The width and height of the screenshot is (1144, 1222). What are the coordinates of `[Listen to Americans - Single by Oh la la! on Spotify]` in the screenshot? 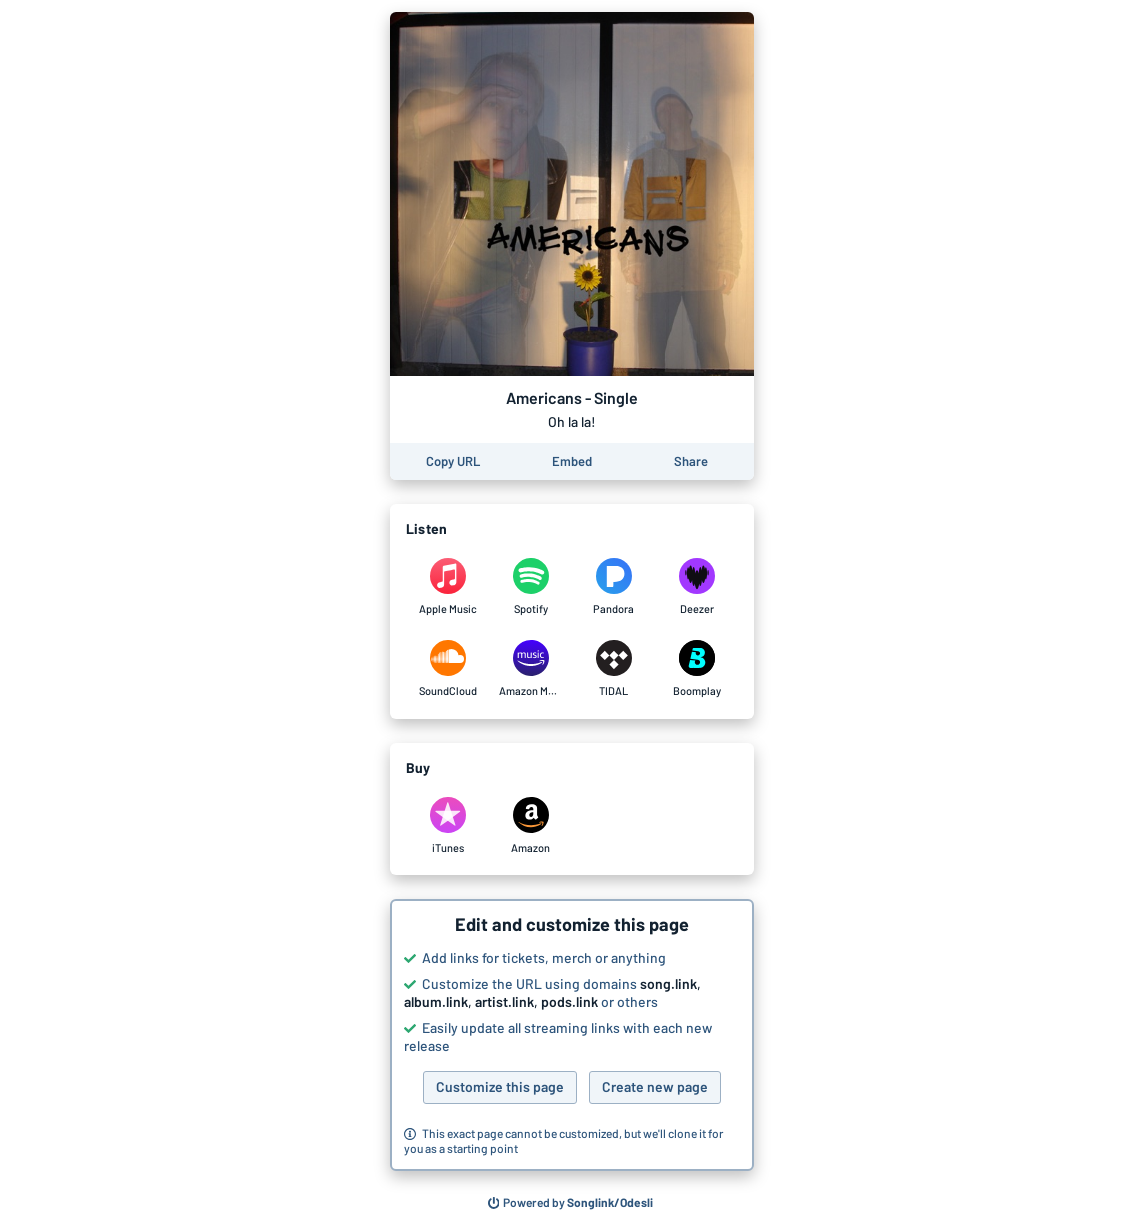 It's located at (530, 587).